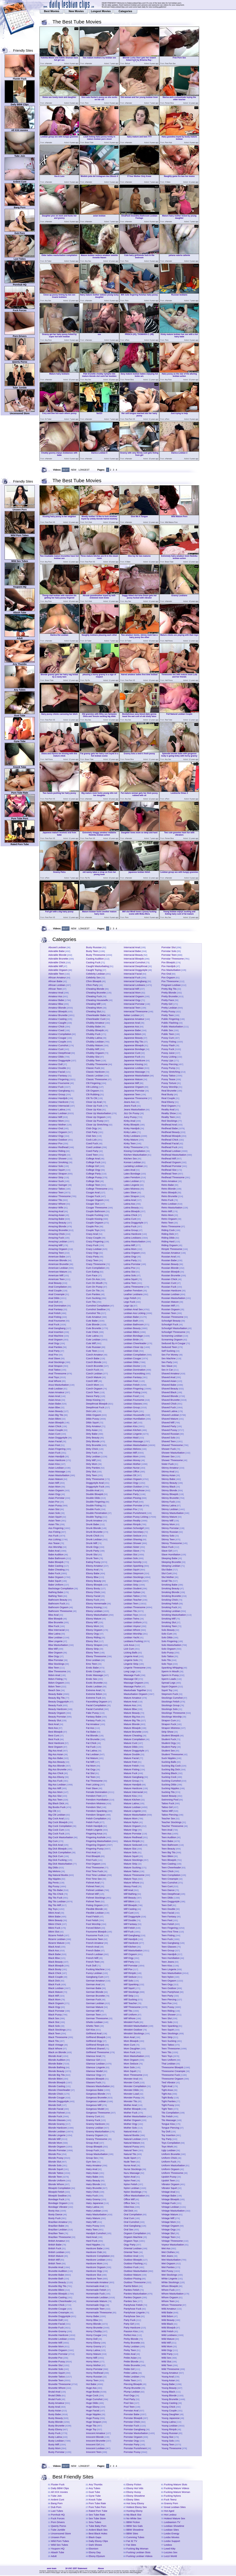 The width and height of the screenshot is (236, 2576). I want to click on Latina Milf, so click(129, 1245).